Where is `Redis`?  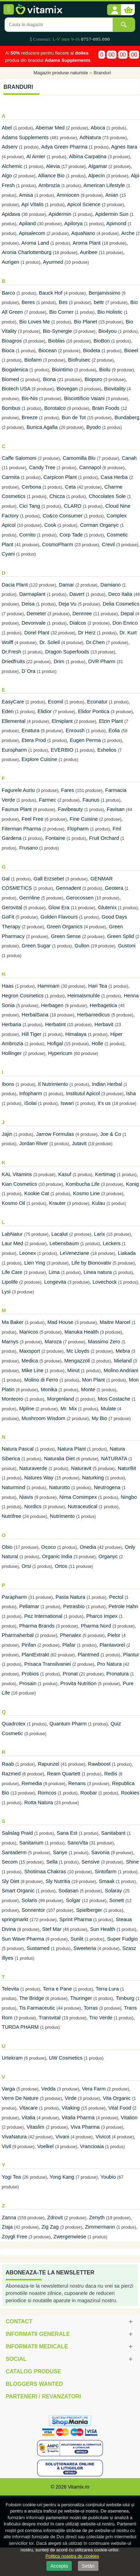
Redis is located at coordinates (110, 1773).